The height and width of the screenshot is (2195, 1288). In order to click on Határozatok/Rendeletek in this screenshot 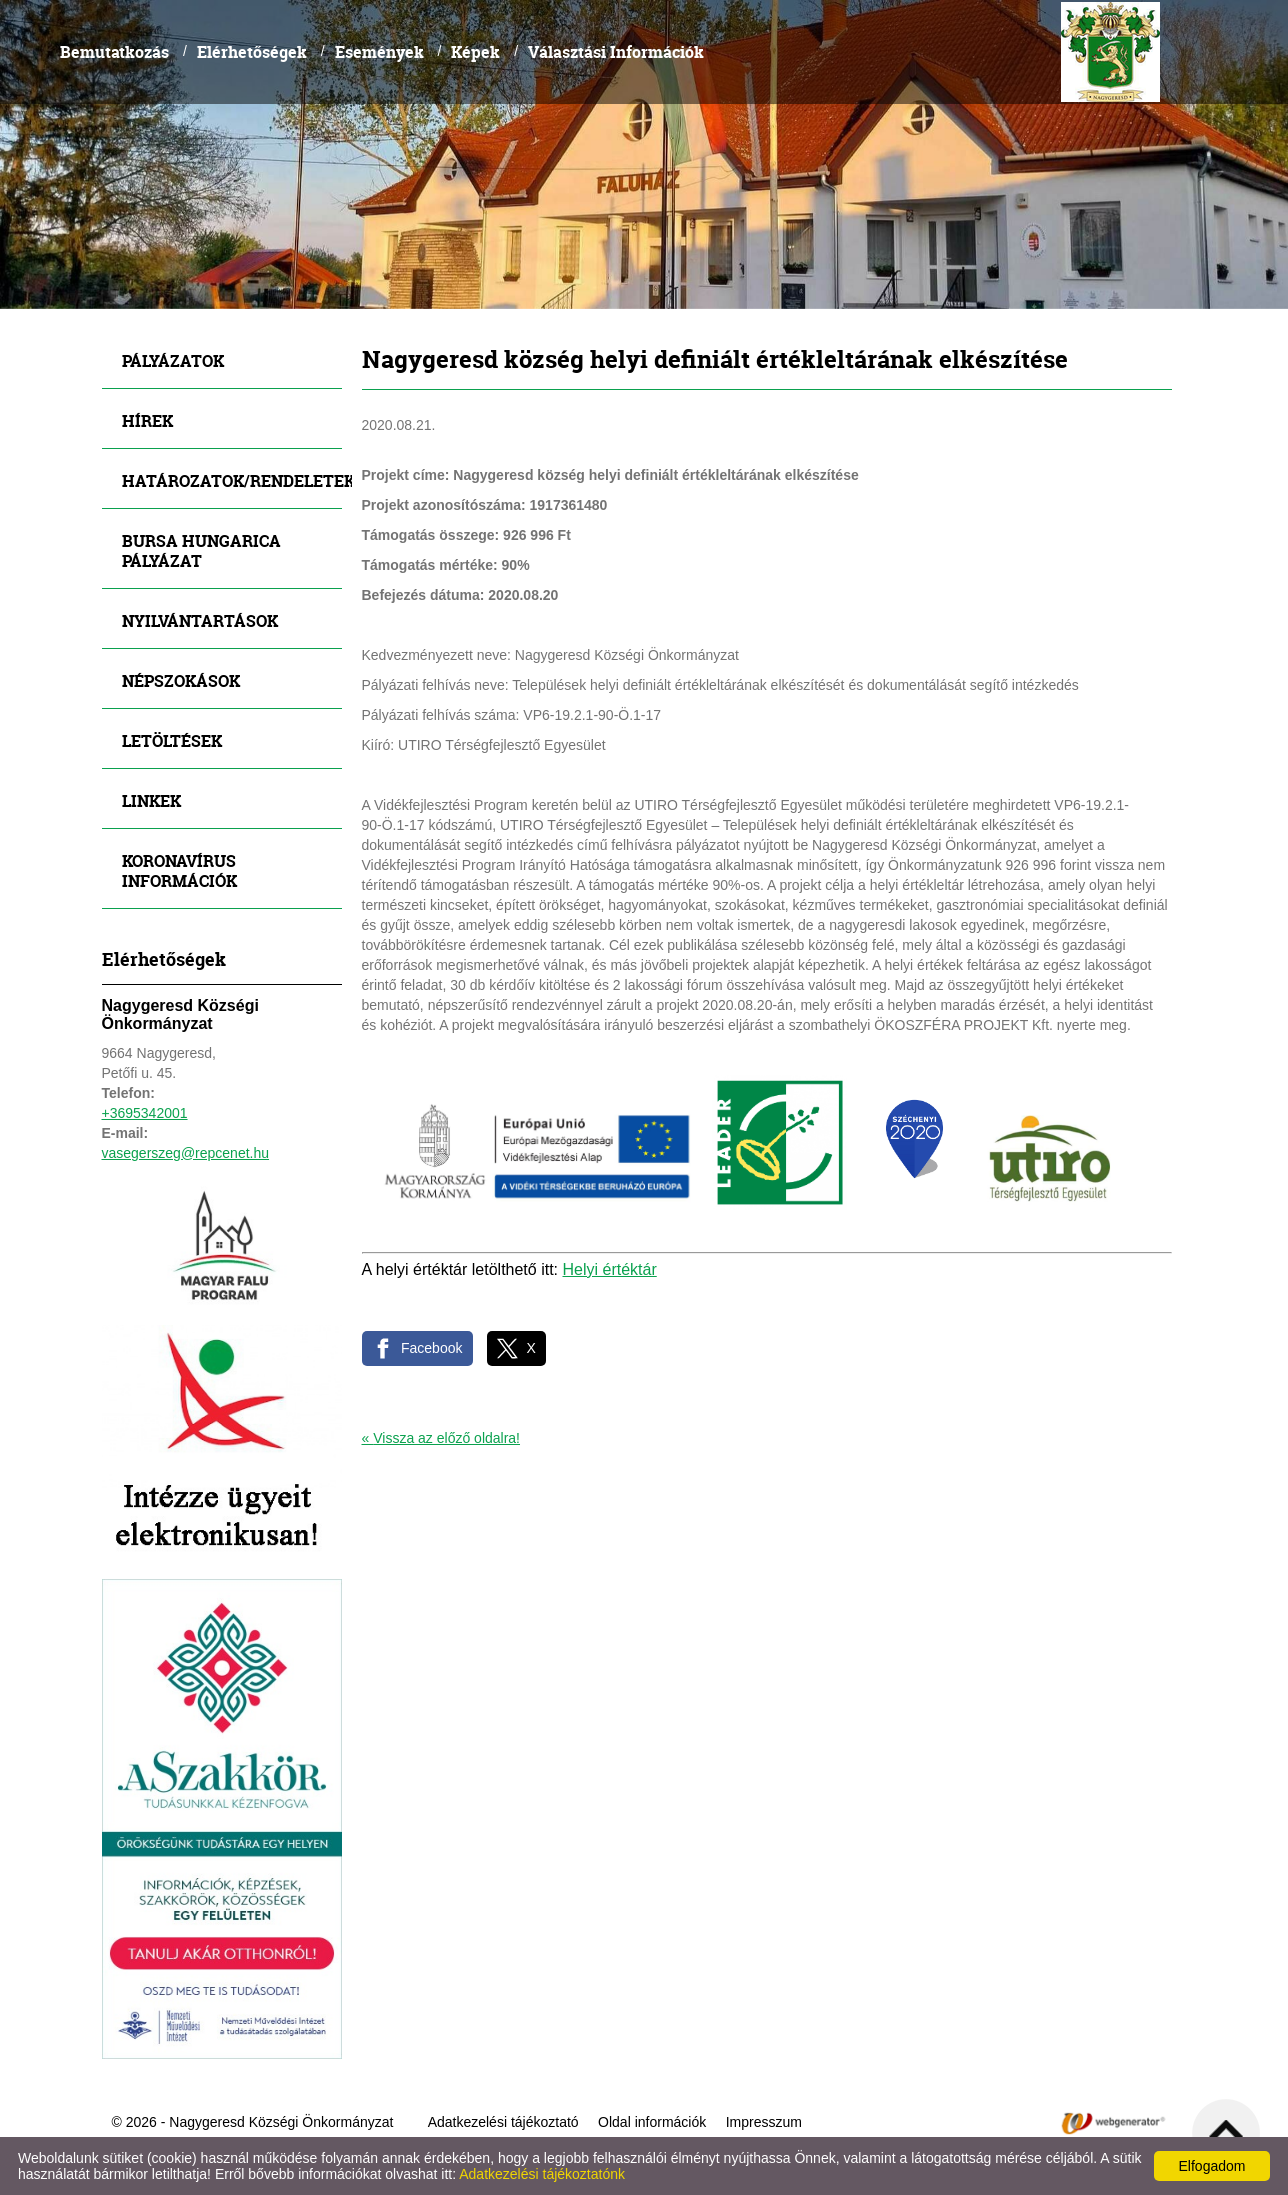, I will do `click(232, 480)`.